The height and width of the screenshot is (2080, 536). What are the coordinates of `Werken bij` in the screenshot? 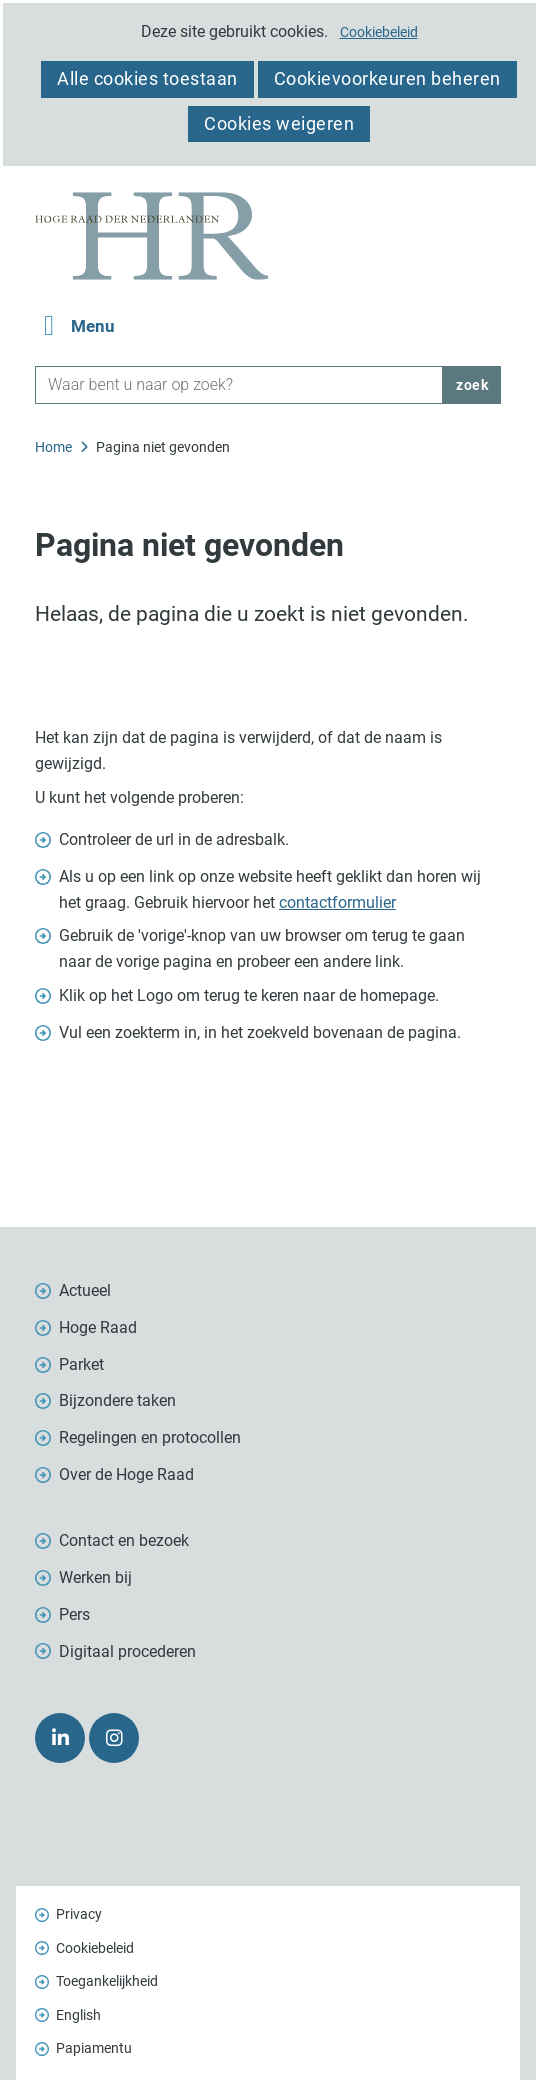 It's located at (95, 1577).